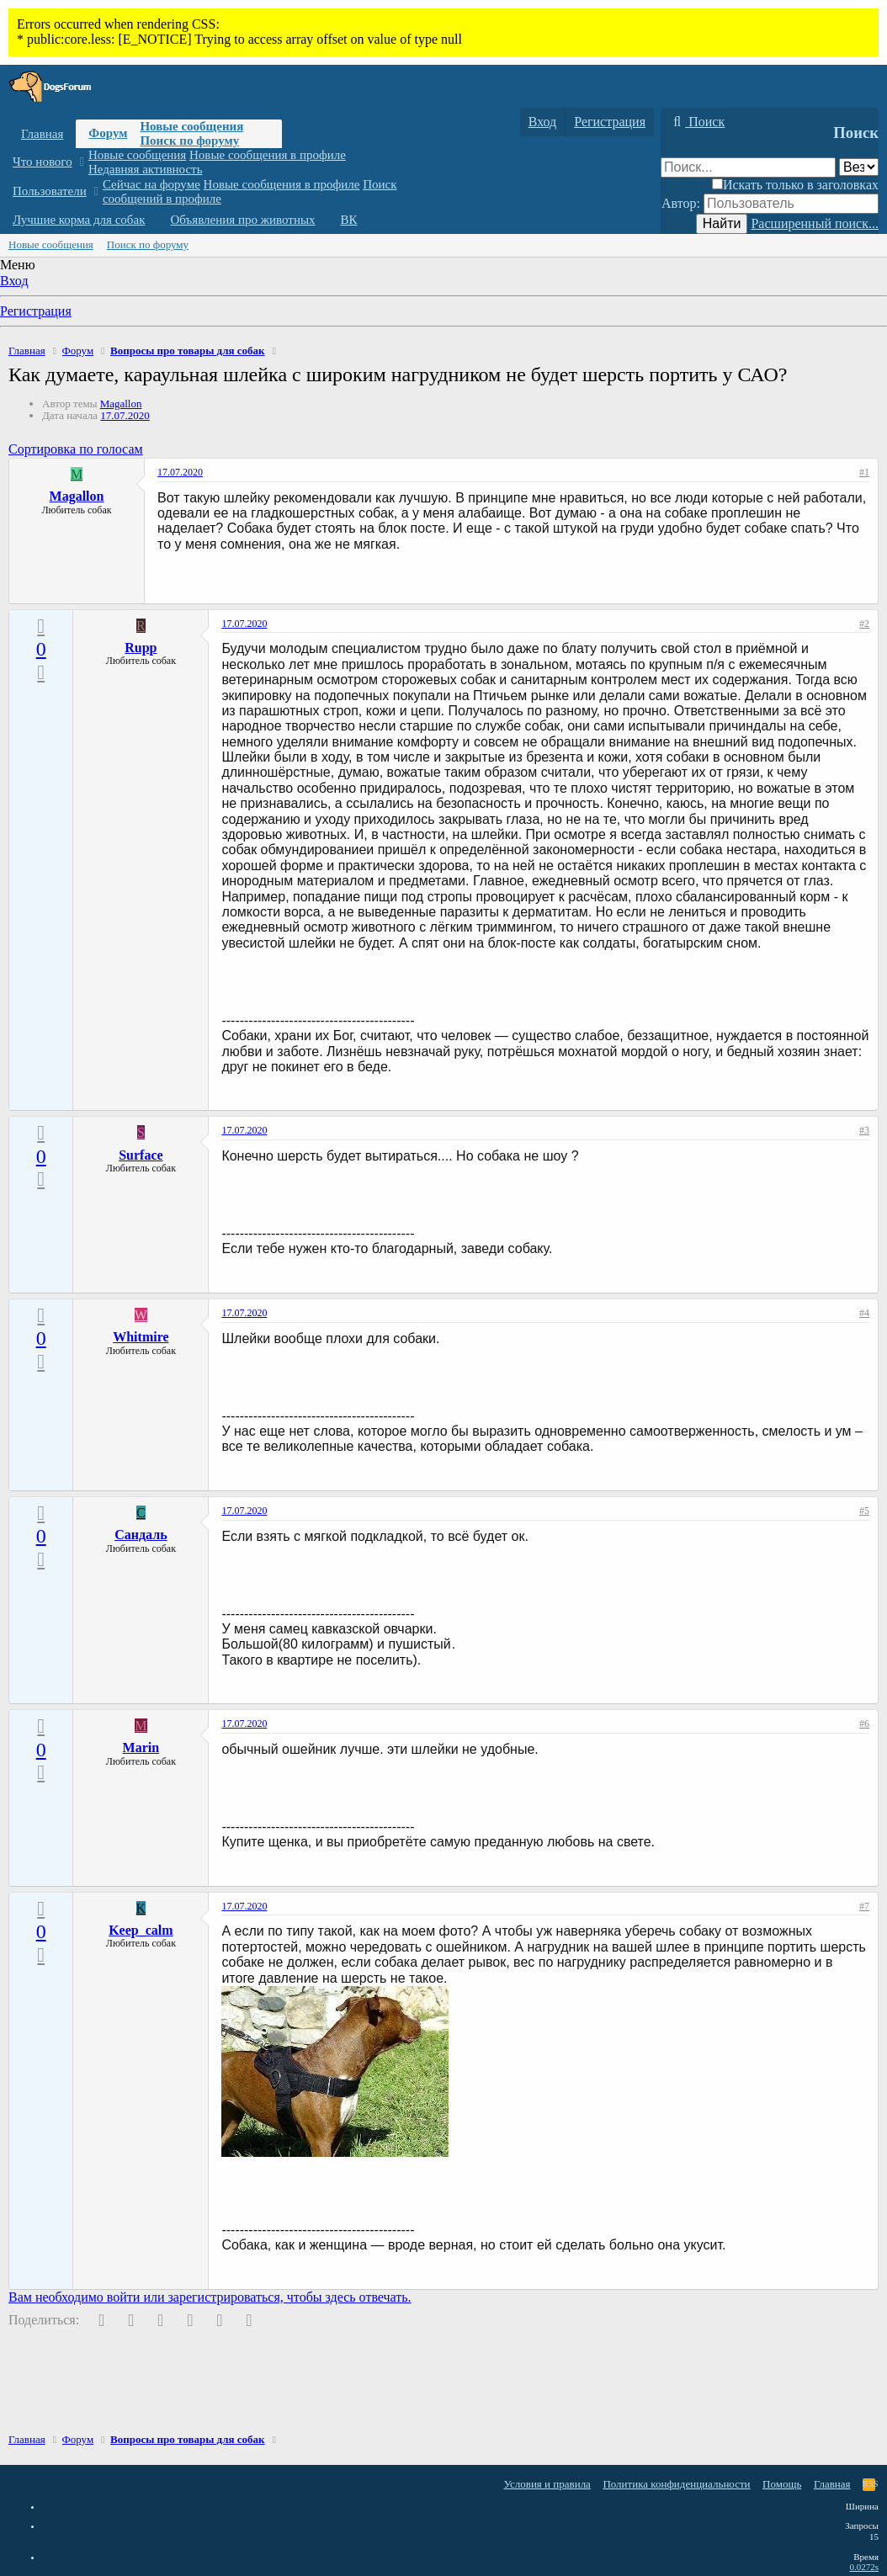 The height and width of the screenshot is (2576, 887). Describe the element at coordinates (864, 623) in the screenshot. I see `#2` at that location.